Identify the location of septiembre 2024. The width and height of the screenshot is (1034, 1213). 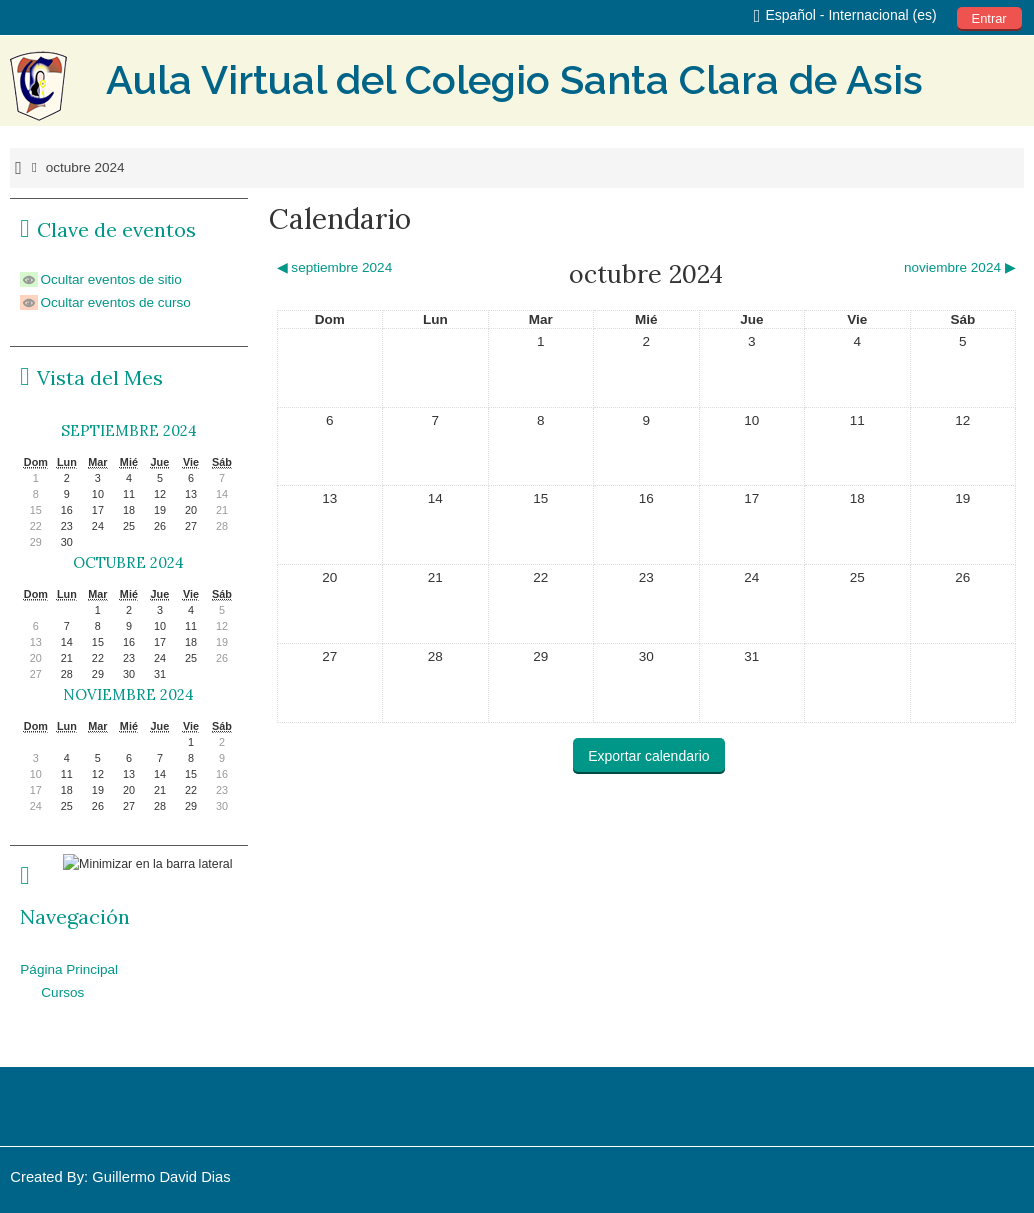
(129, 430).